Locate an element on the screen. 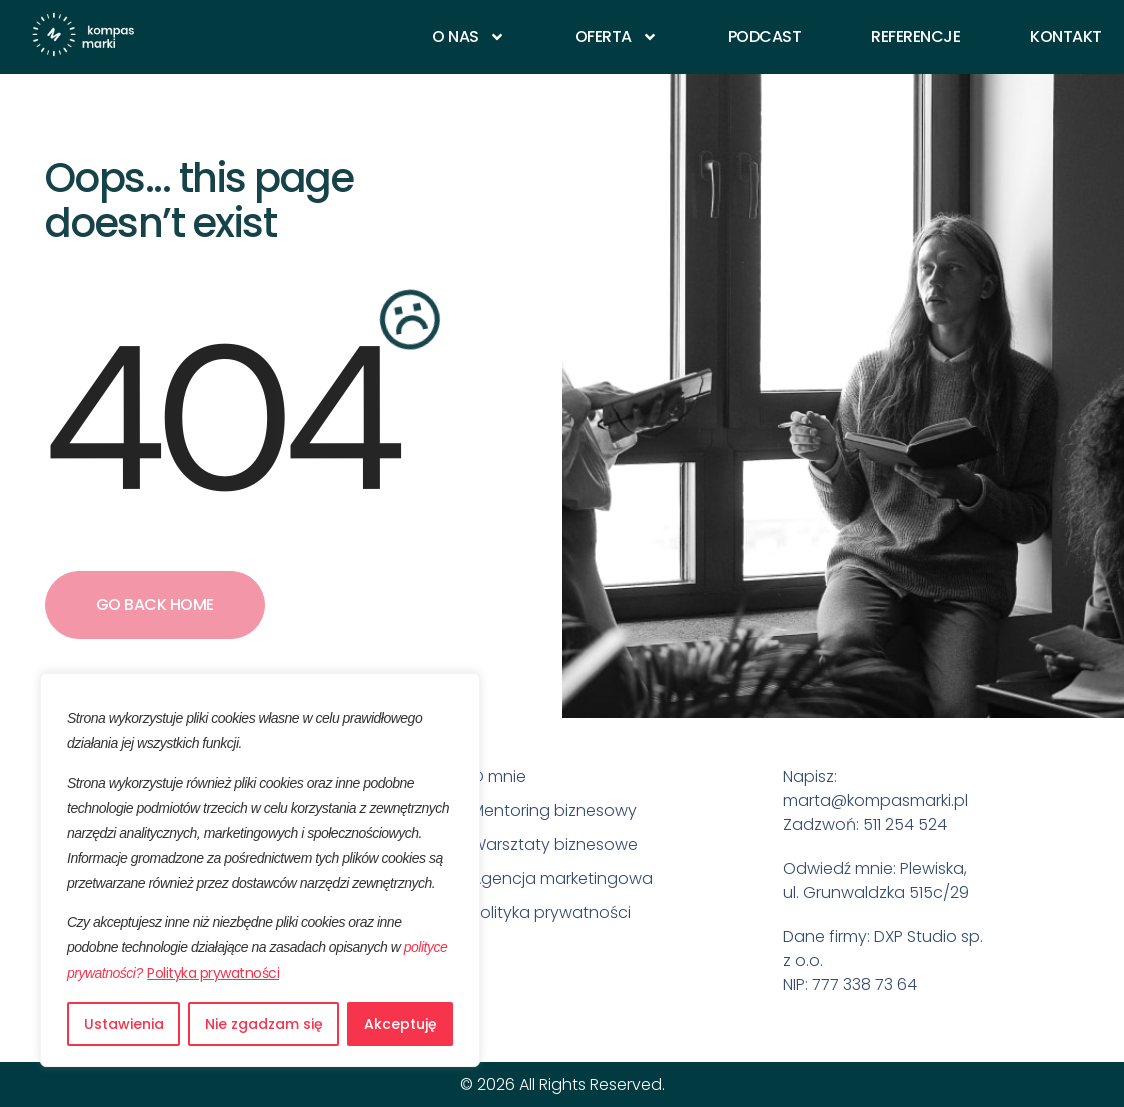  Kontakt is located at coordinates (1066, 37).